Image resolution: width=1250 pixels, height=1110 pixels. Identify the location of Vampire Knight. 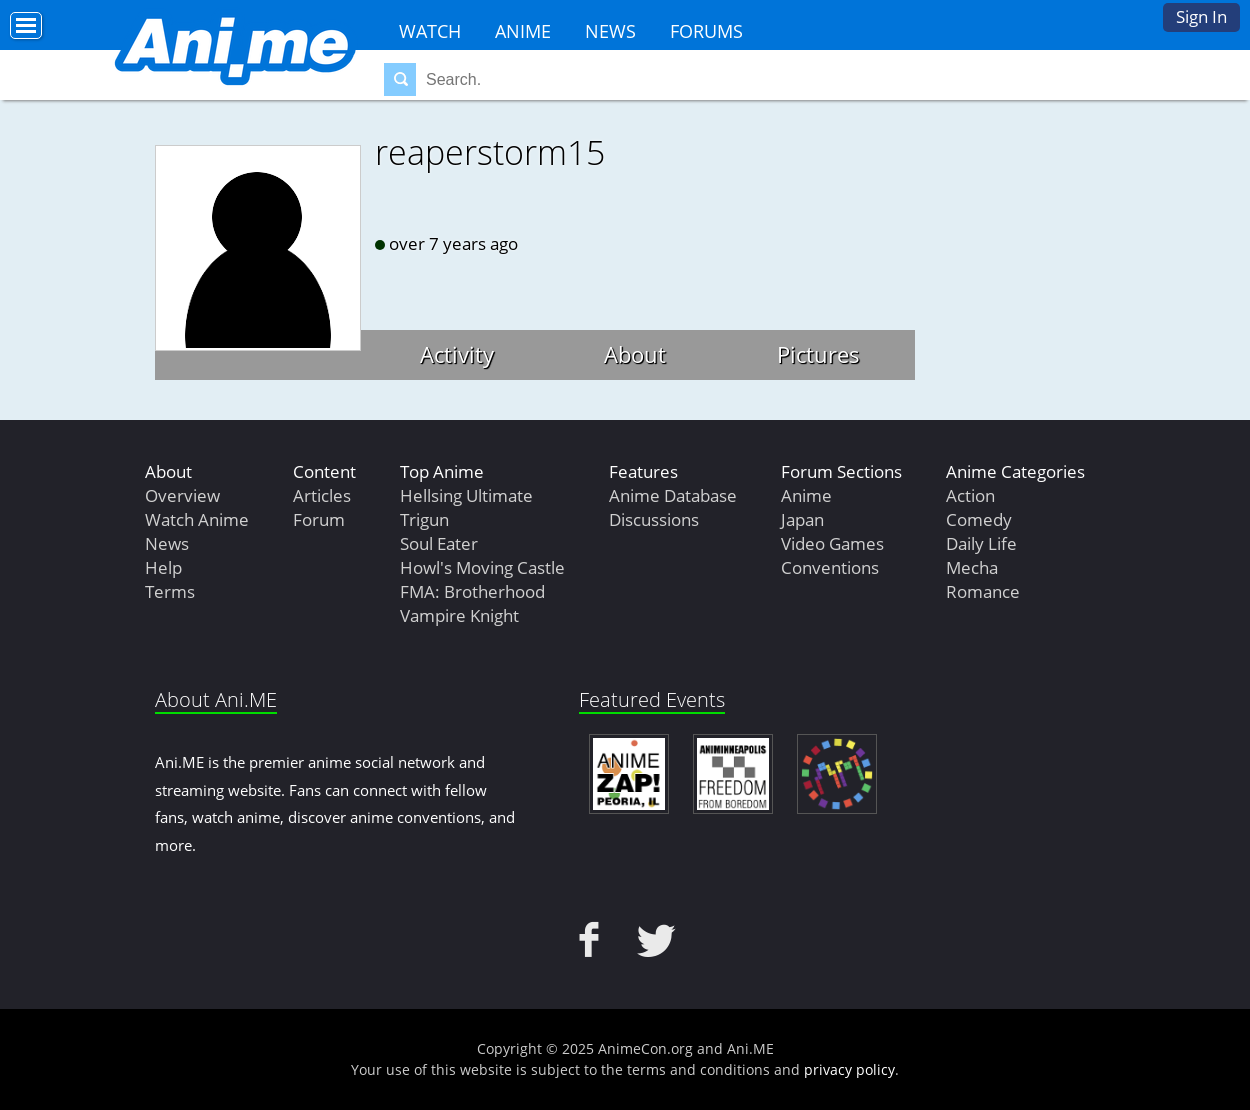
(459, 615).